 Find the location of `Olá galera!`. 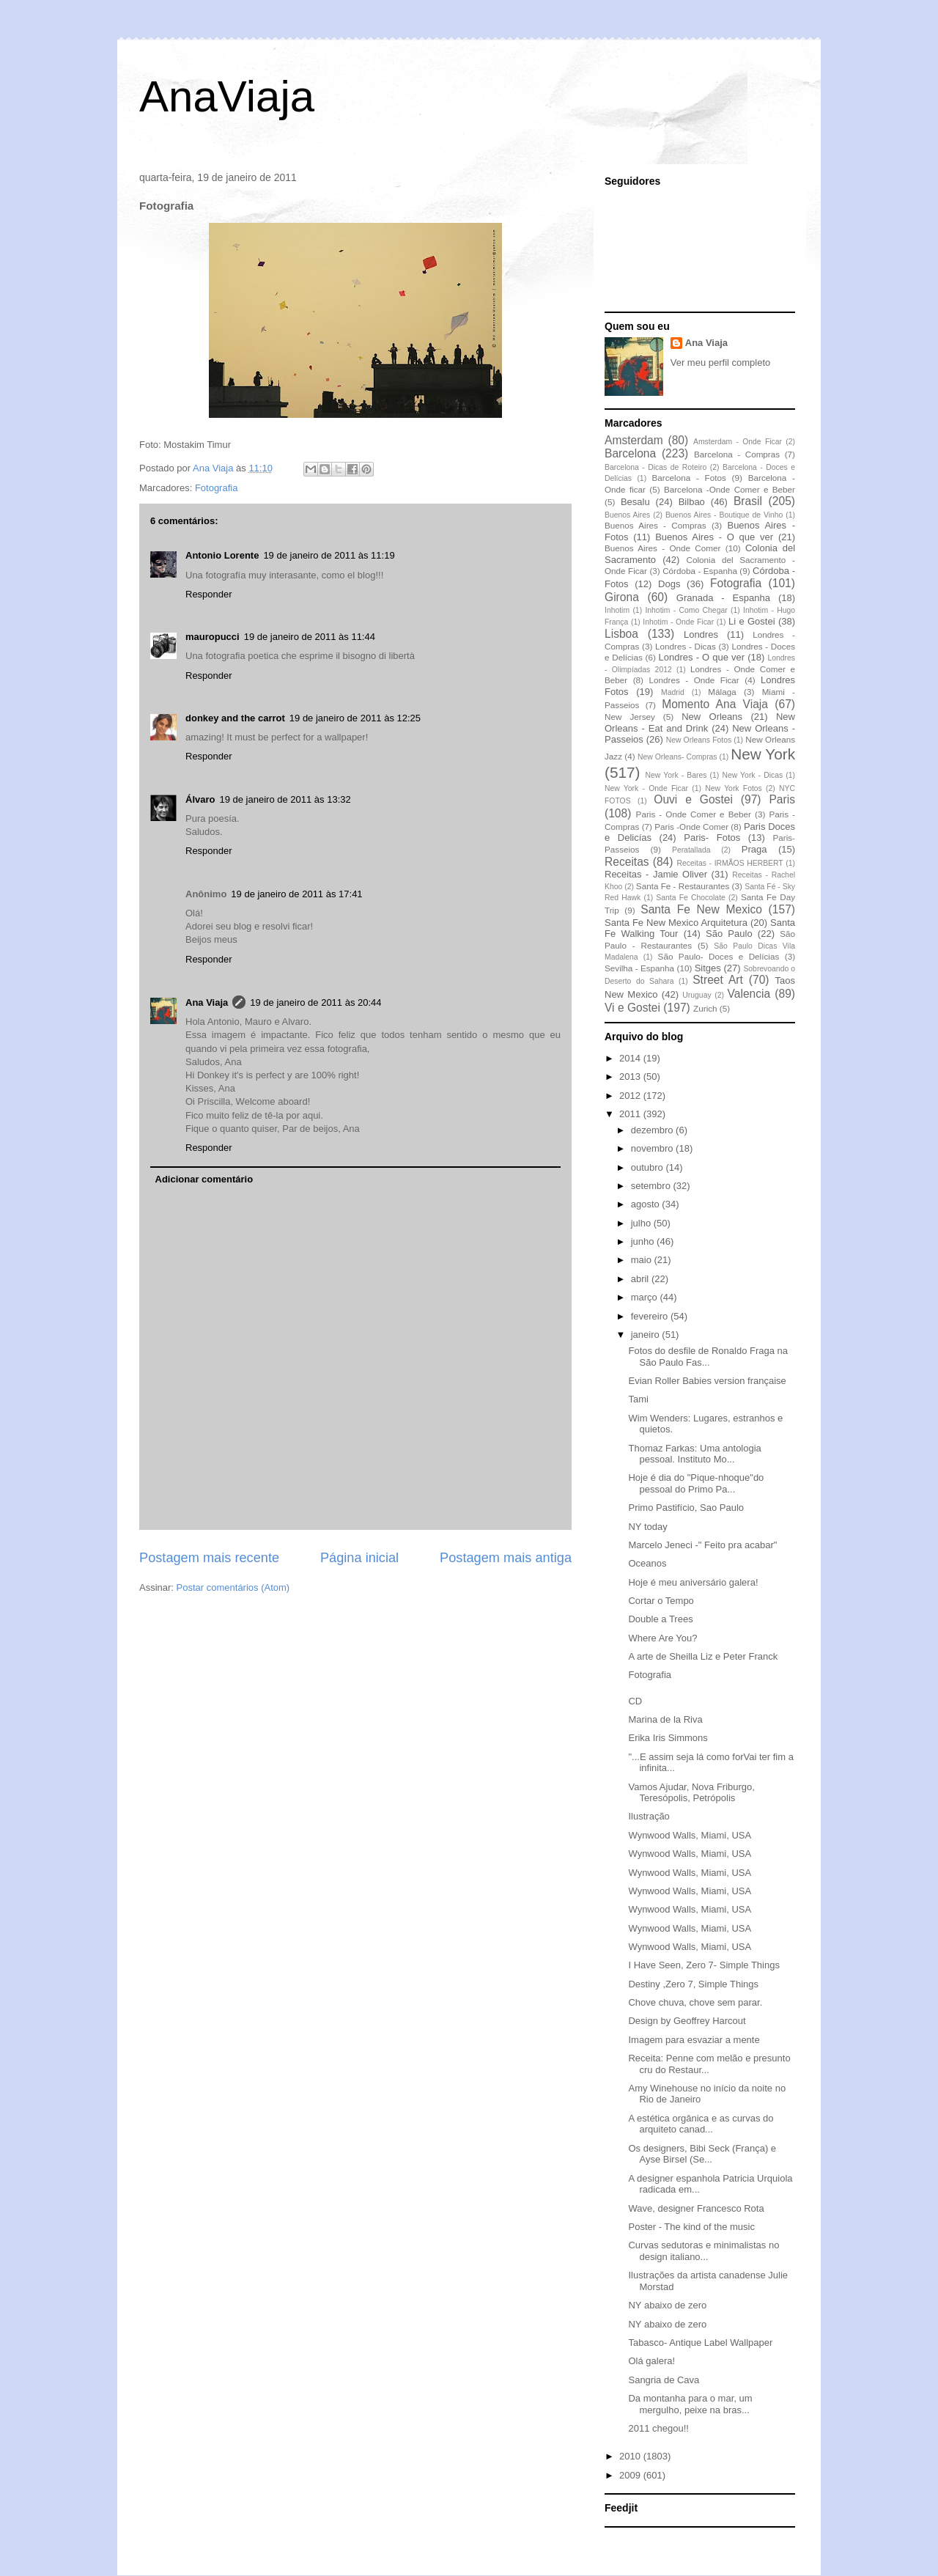

Olá galera! is located at coordinates (651, 2360).